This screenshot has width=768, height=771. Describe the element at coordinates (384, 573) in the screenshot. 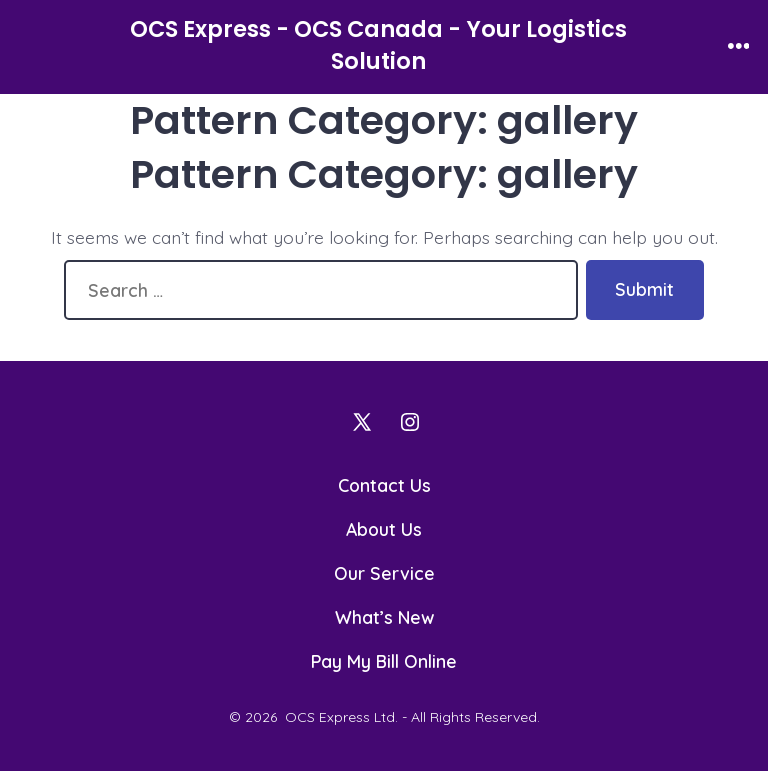

I see `Our Service` at that location.